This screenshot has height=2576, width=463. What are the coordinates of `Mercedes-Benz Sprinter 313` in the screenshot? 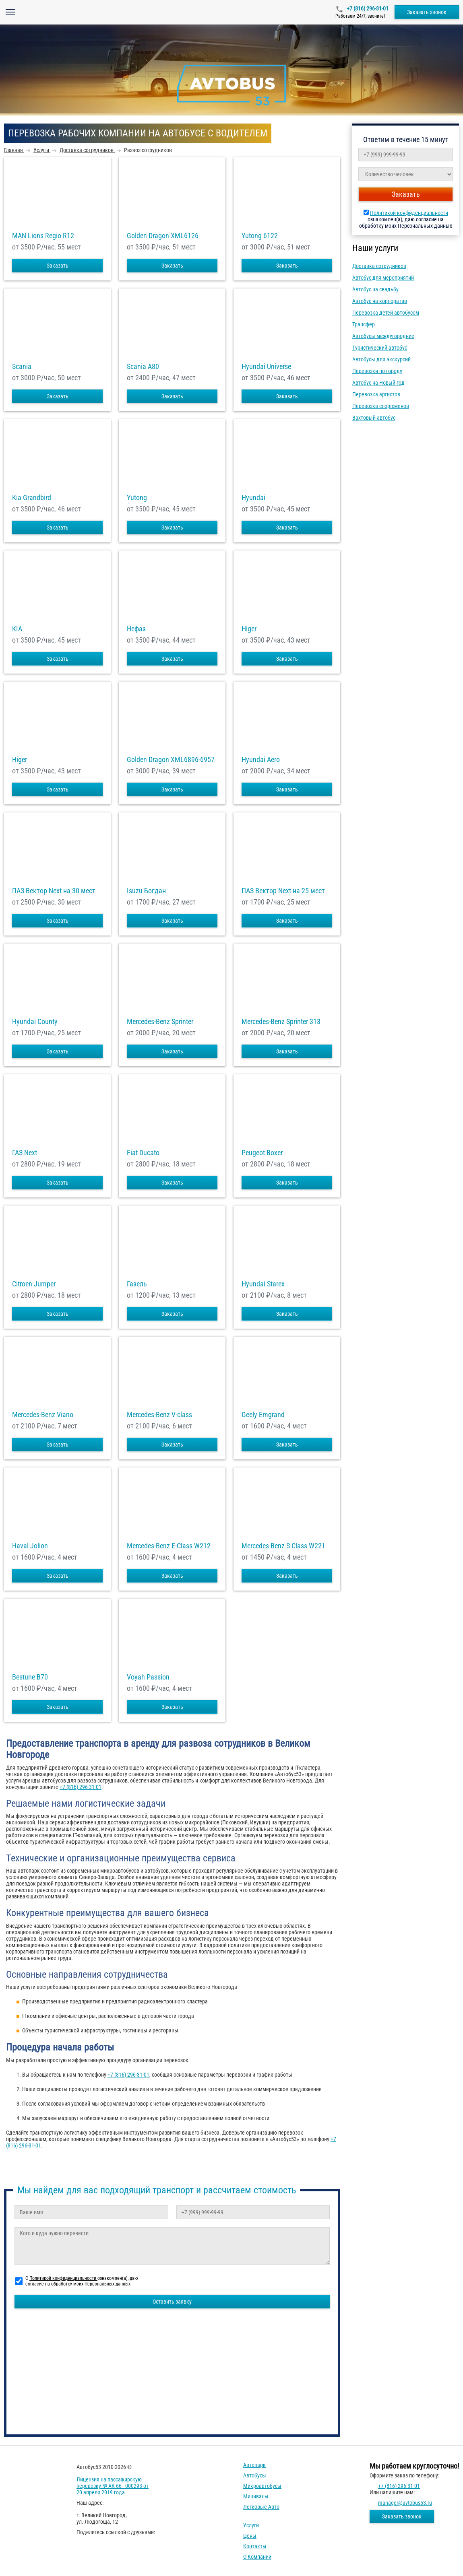 It's located at (281, 1021).